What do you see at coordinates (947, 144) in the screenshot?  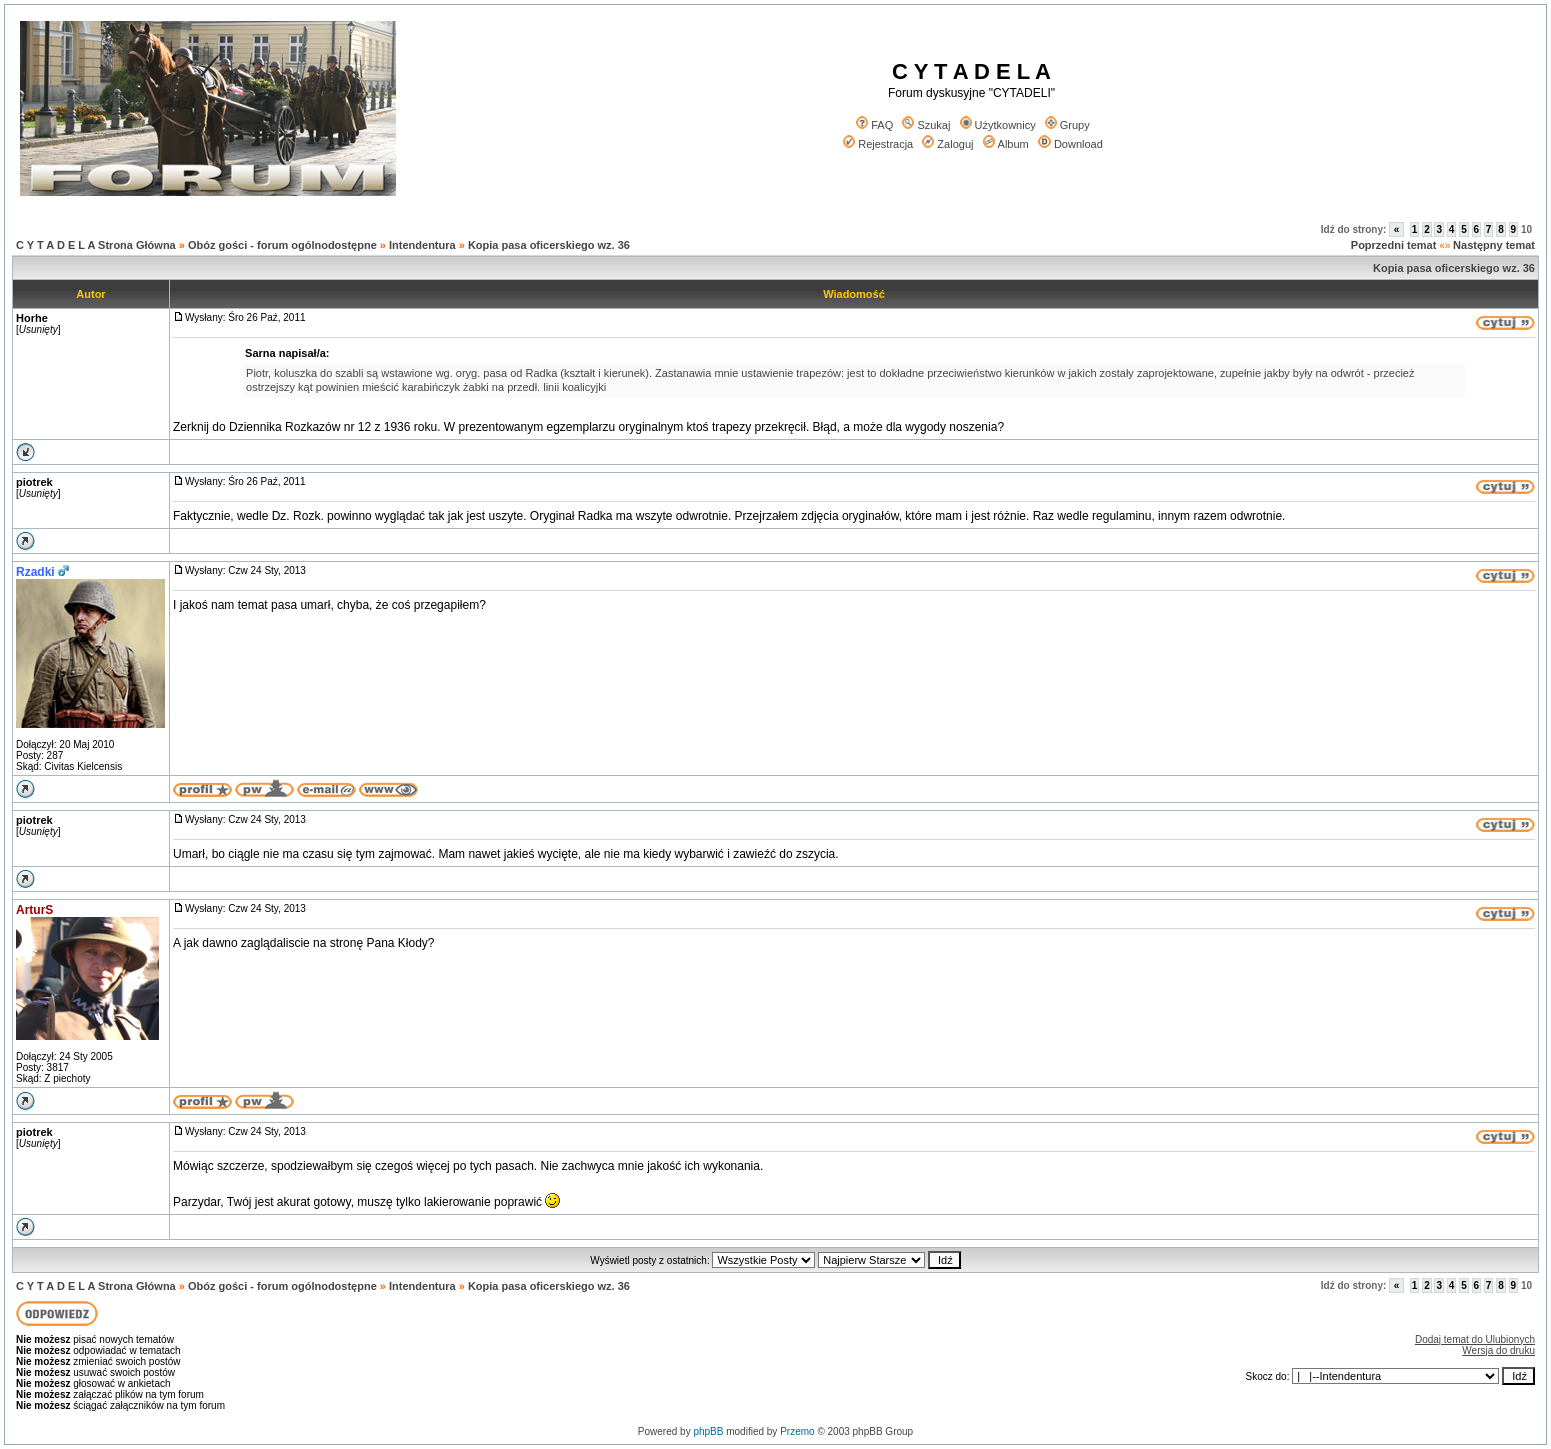 I see `Zaloguj` at bounding box center [947, 144].